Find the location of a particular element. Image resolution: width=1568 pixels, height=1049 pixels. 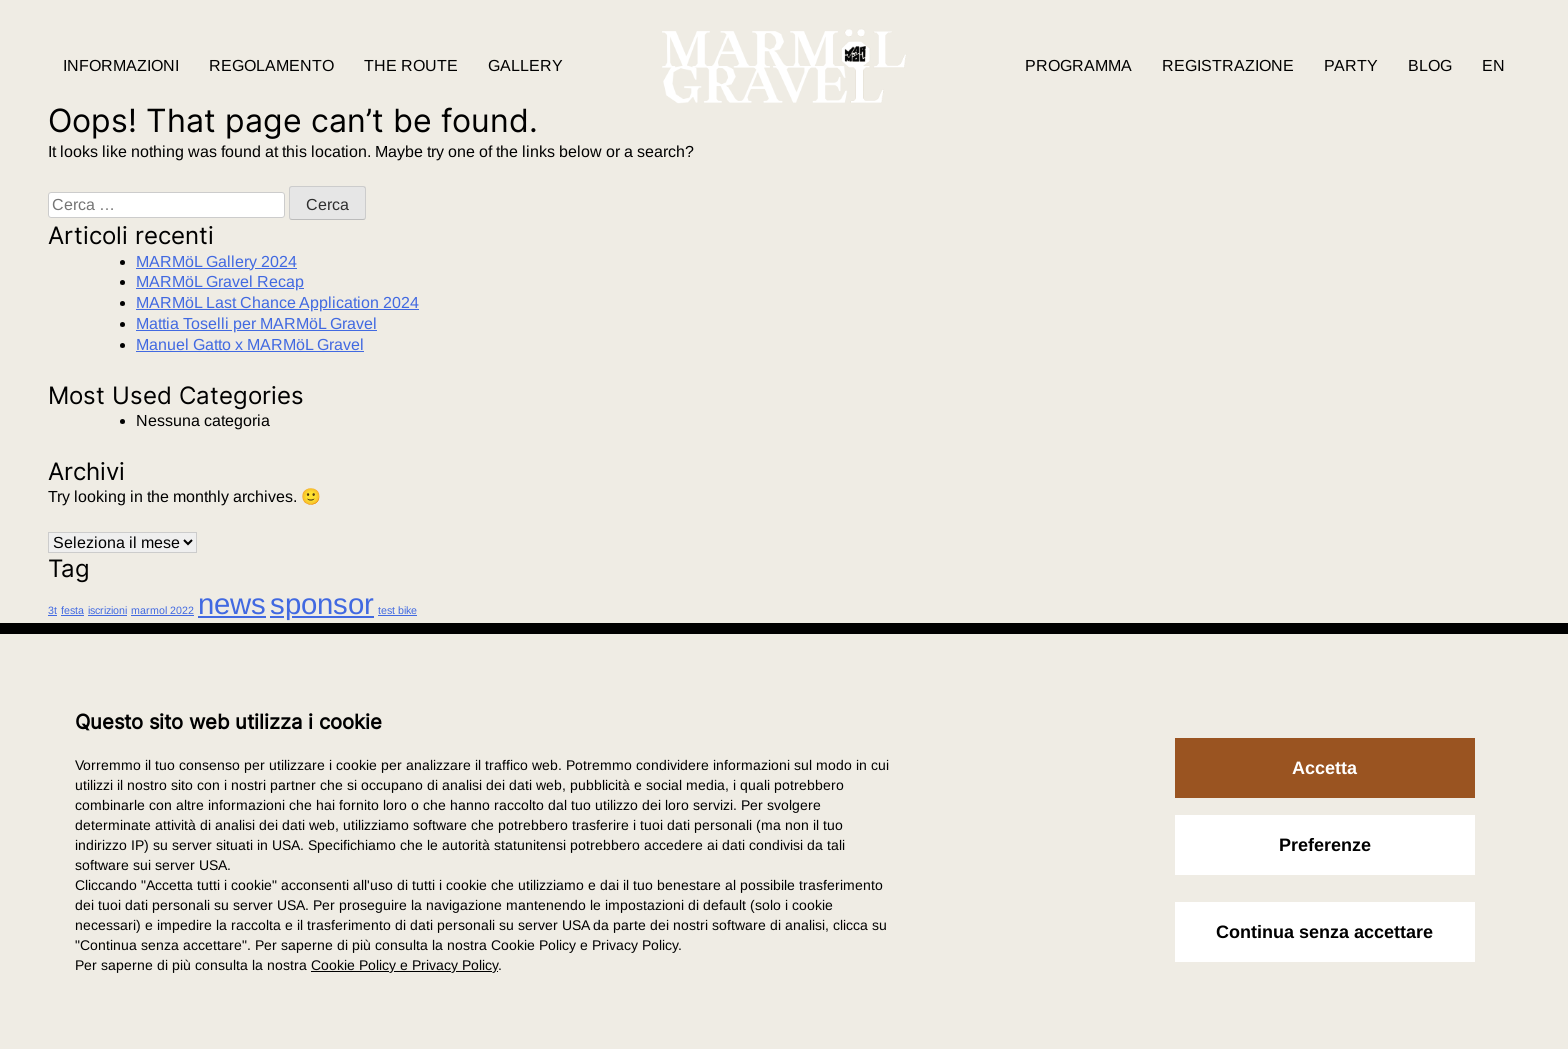

Preferenze [button] is located at coordinates (1325, 845).